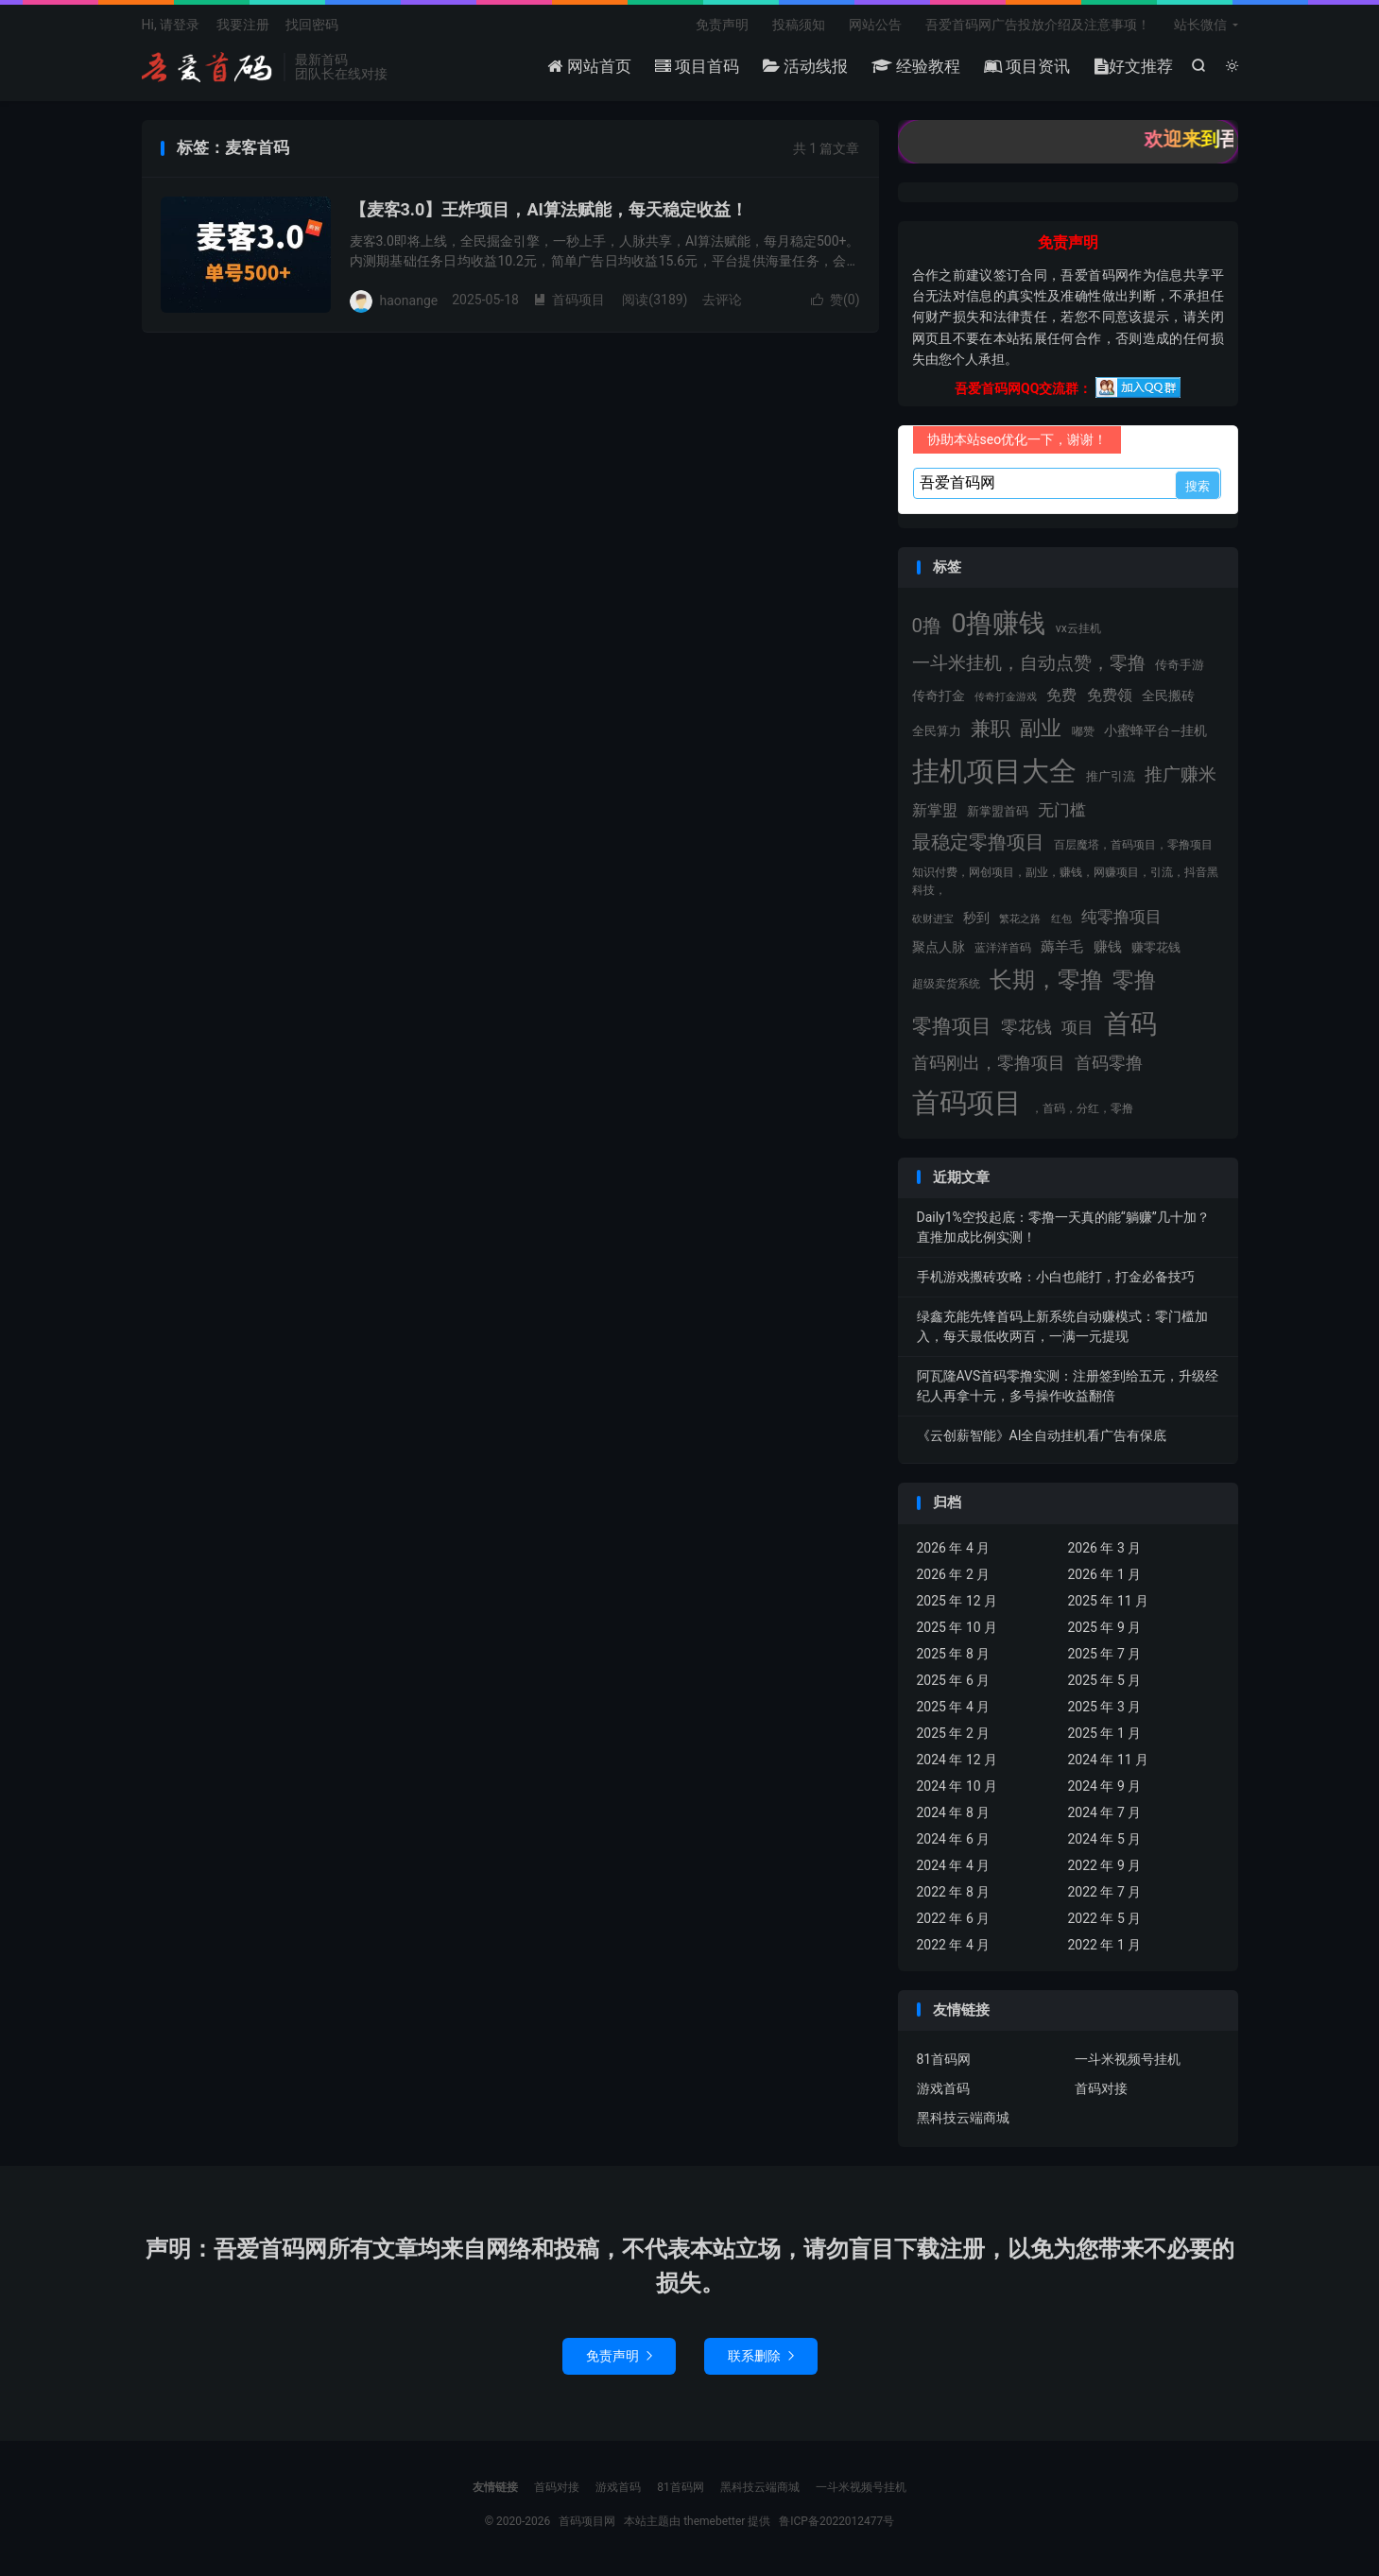 The width and height of the screenshot is (1379, 2576). I want to click on 2025 年 5 月, so click(1105, 1680).